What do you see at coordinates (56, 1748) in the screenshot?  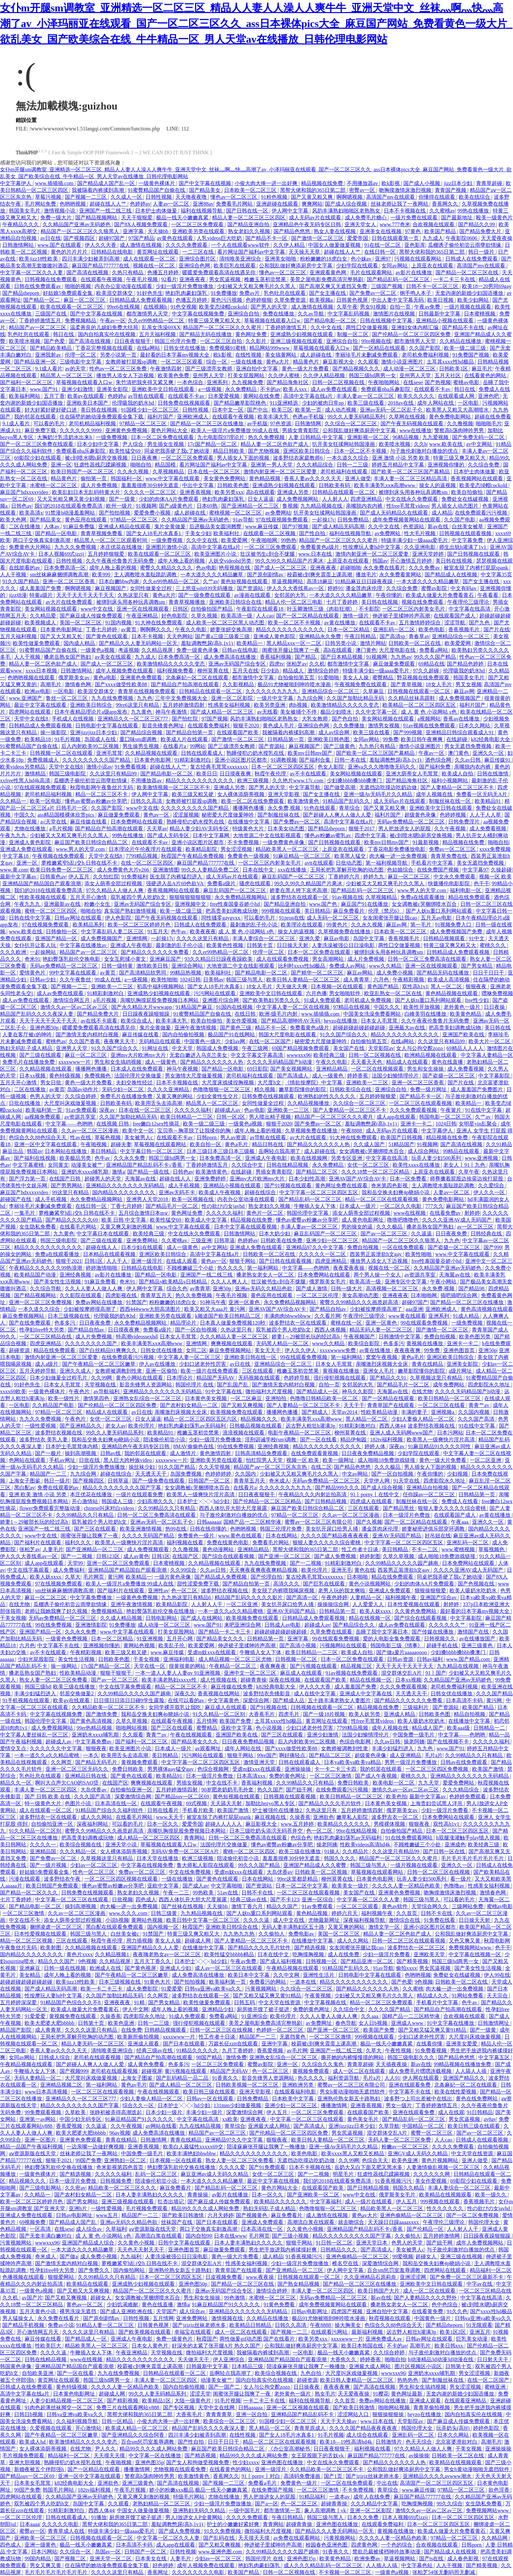 I see `久久久久久久中文字幕` at bounding box center [56, 1748].